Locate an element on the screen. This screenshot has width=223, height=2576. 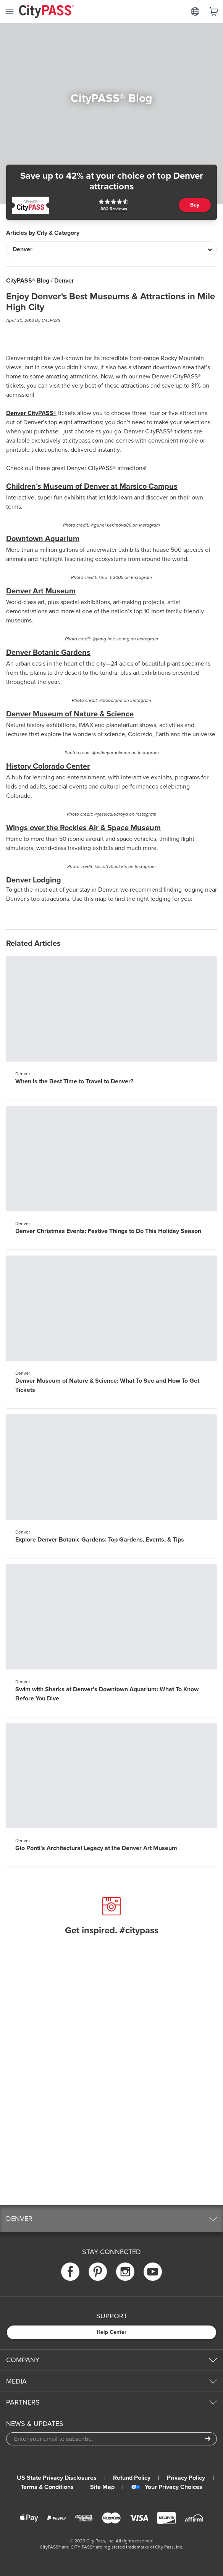
CityPASS® Blog is located at coordinates (27, 280).